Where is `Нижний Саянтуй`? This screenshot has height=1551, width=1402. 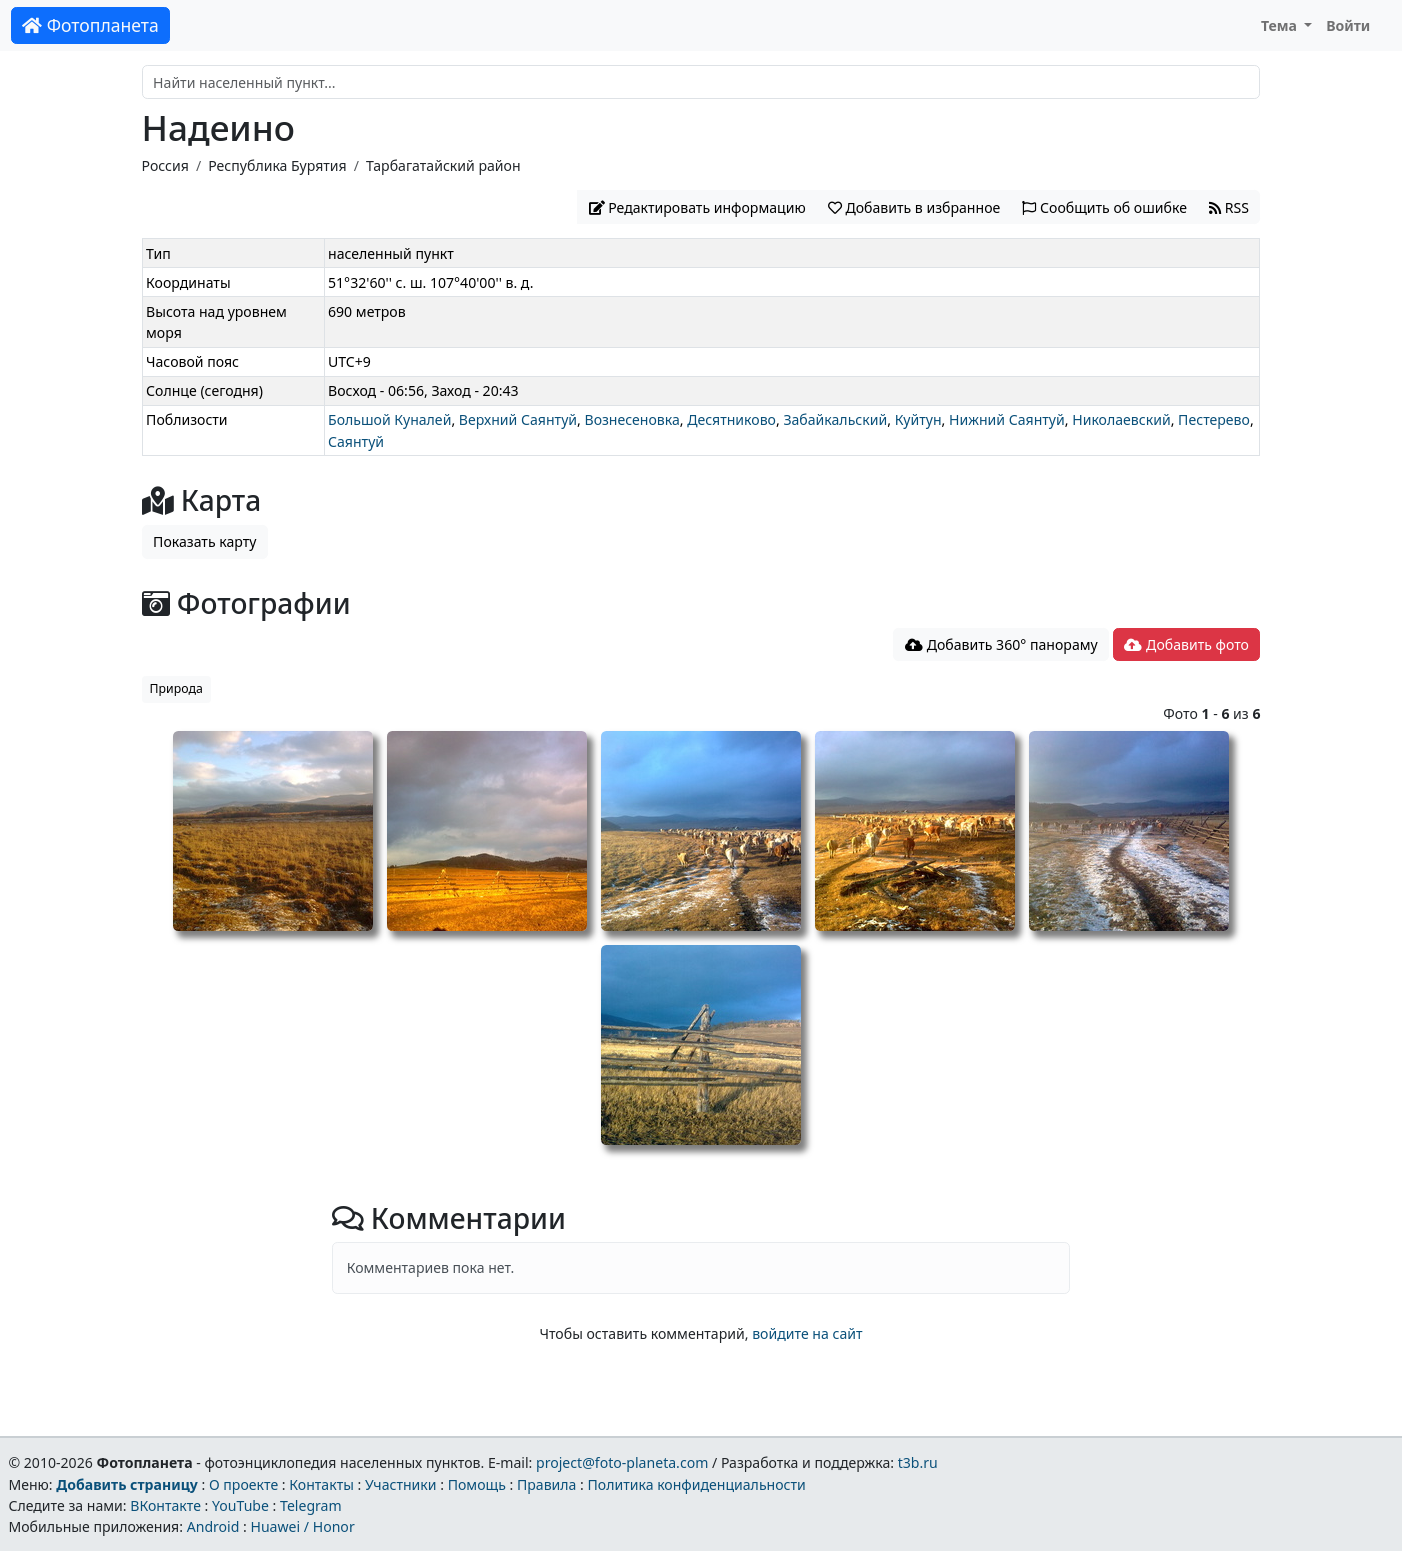
Нижний Саянтуй is located at coordinates (1007, 419).